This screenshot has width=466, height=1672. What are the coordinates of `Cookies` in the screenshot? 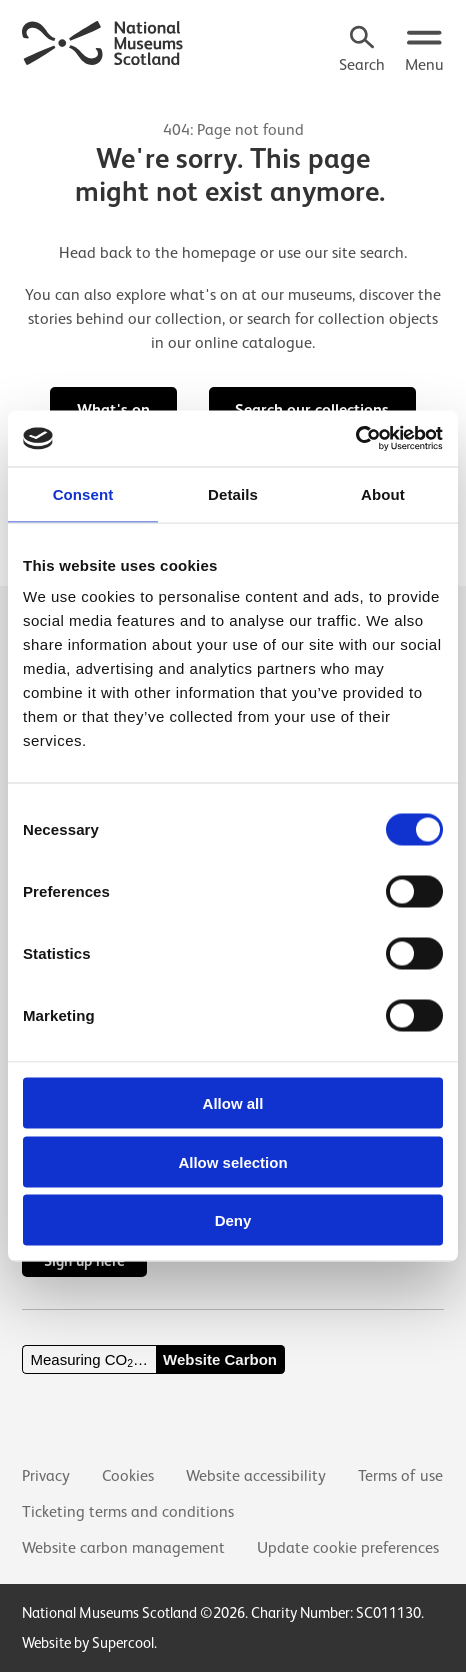 It's located at (128, 1476).